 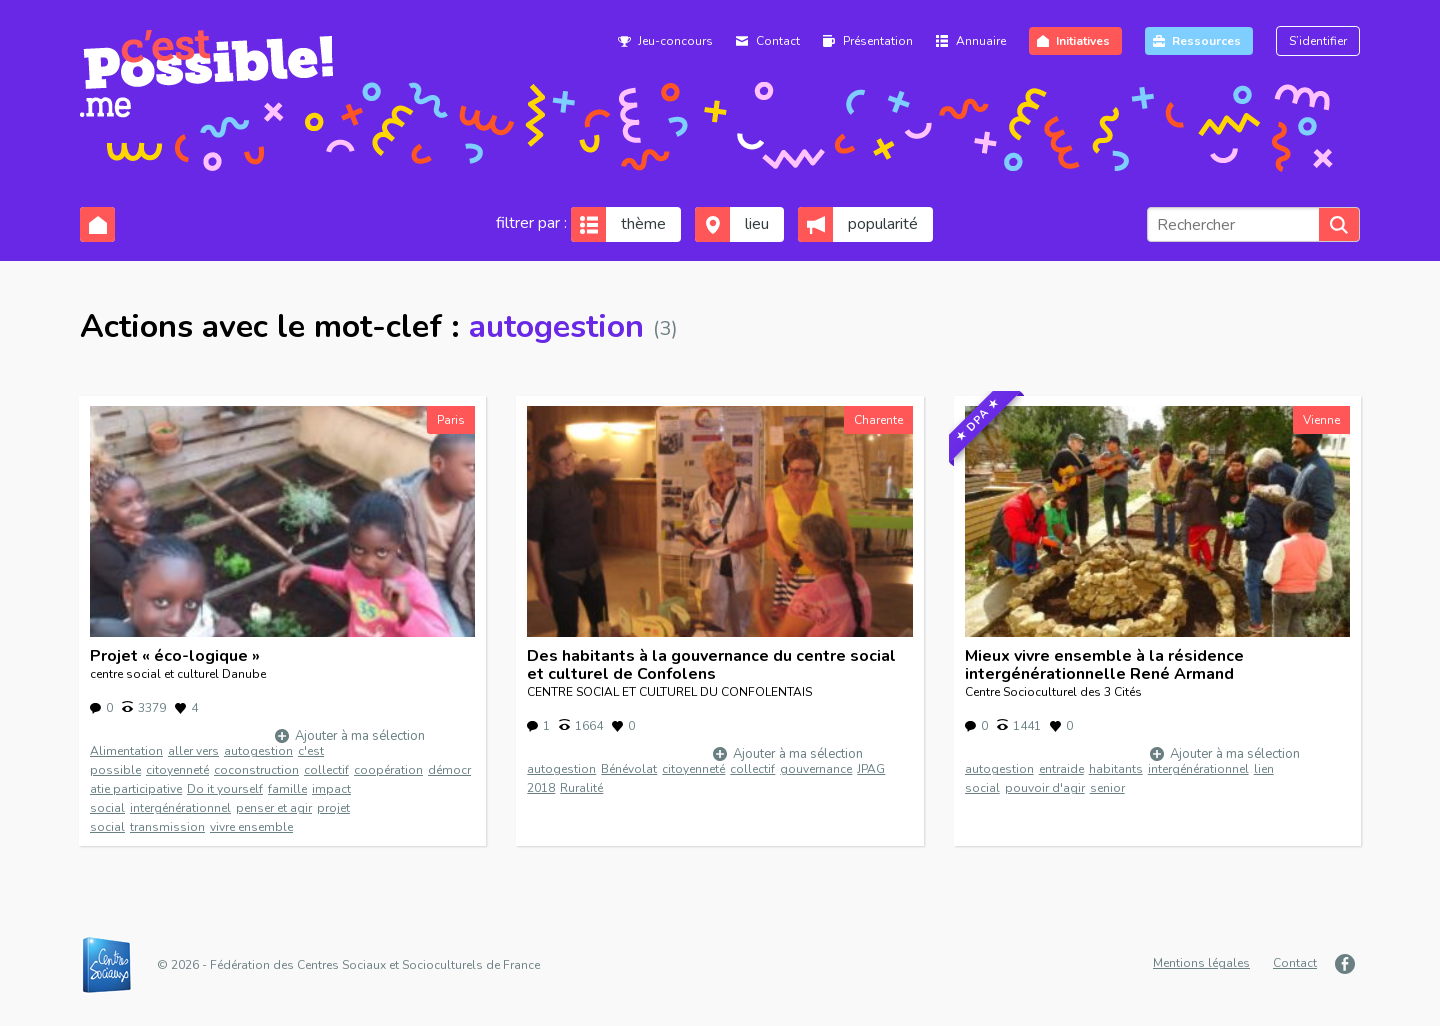 What do you see at coordinates (675, 41) in the screenshot?
I see `Jeu-concours` at bounding box center [675, 41].